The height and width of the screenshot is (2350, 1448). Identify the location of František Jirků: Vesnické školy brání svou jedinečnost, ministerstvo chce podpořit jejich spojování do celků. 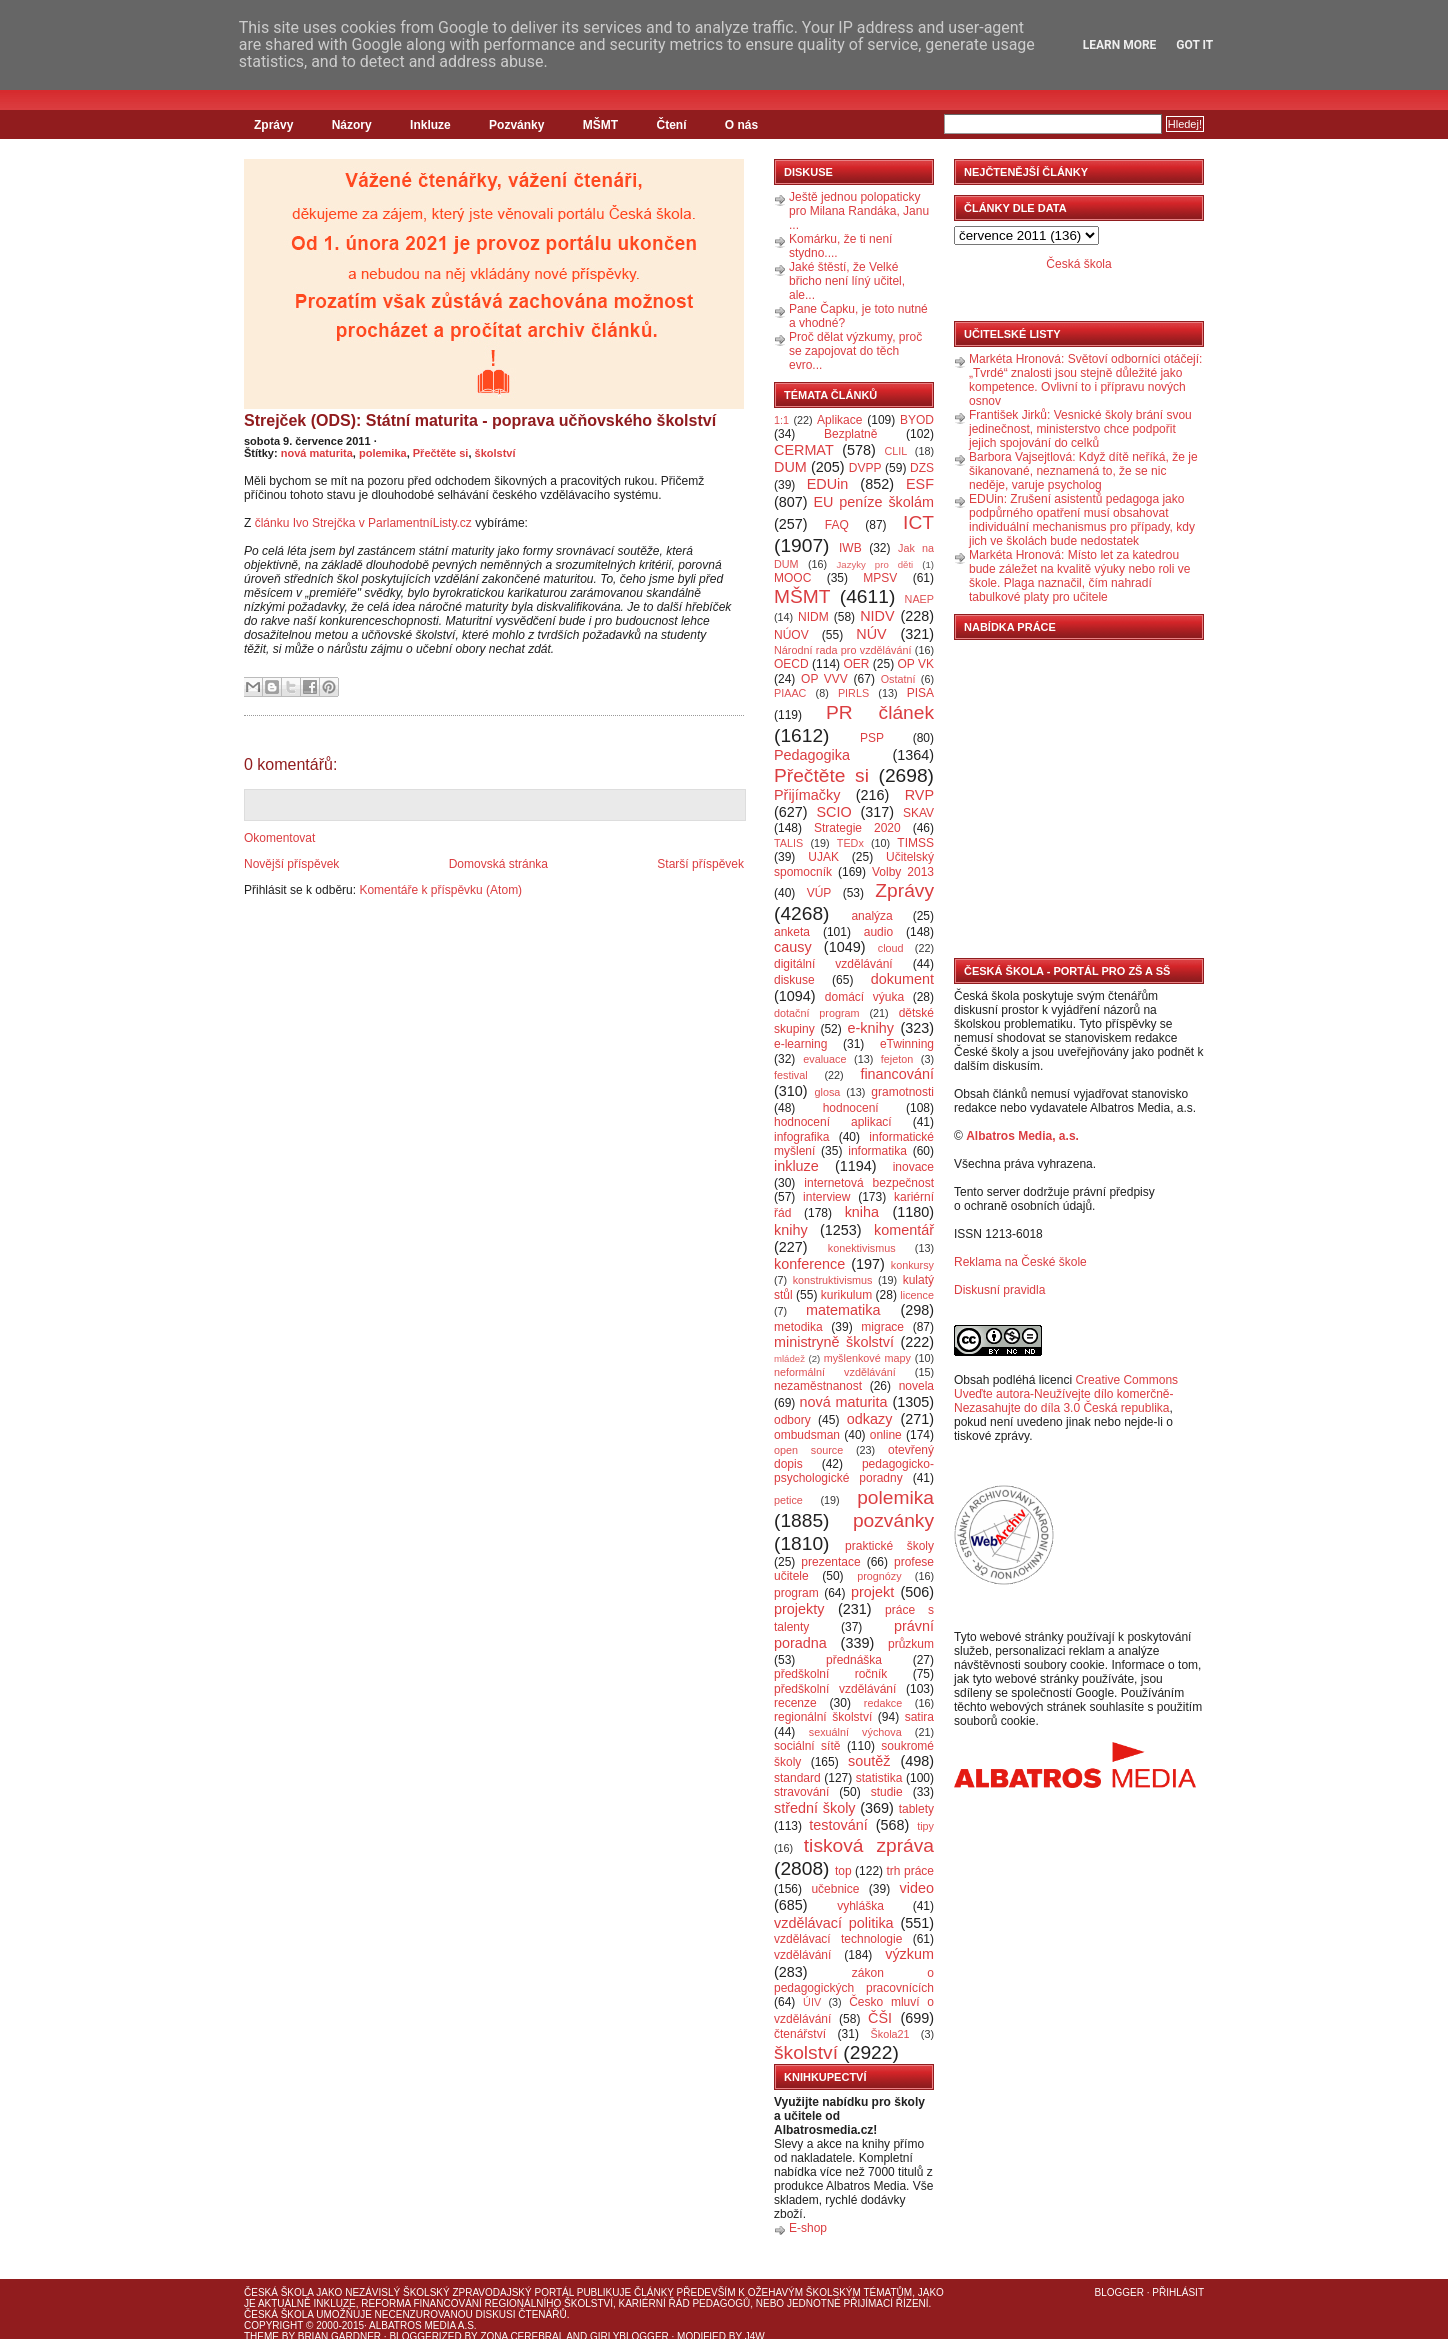
(1080, 429).